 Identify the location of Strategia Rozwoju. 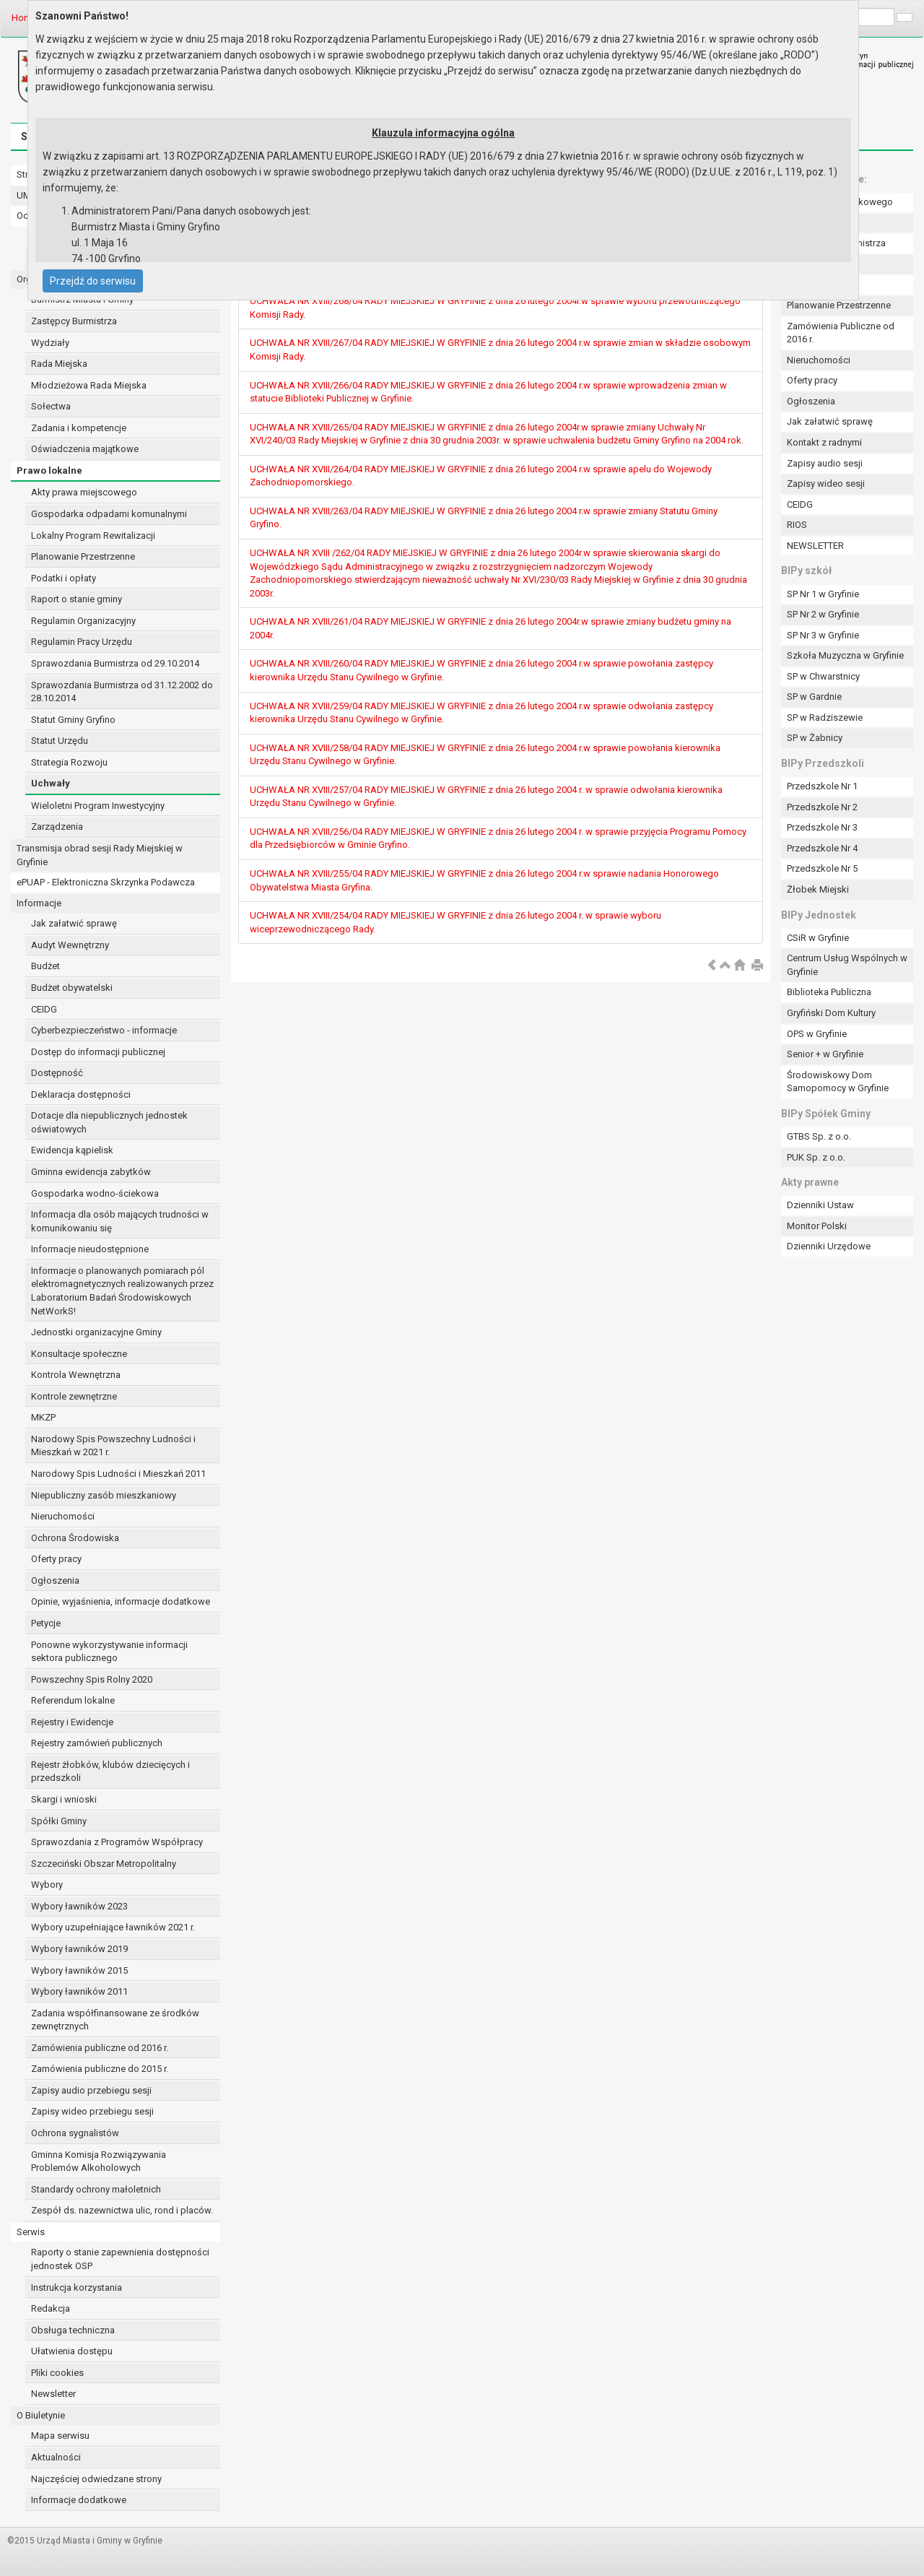
(69, 762).